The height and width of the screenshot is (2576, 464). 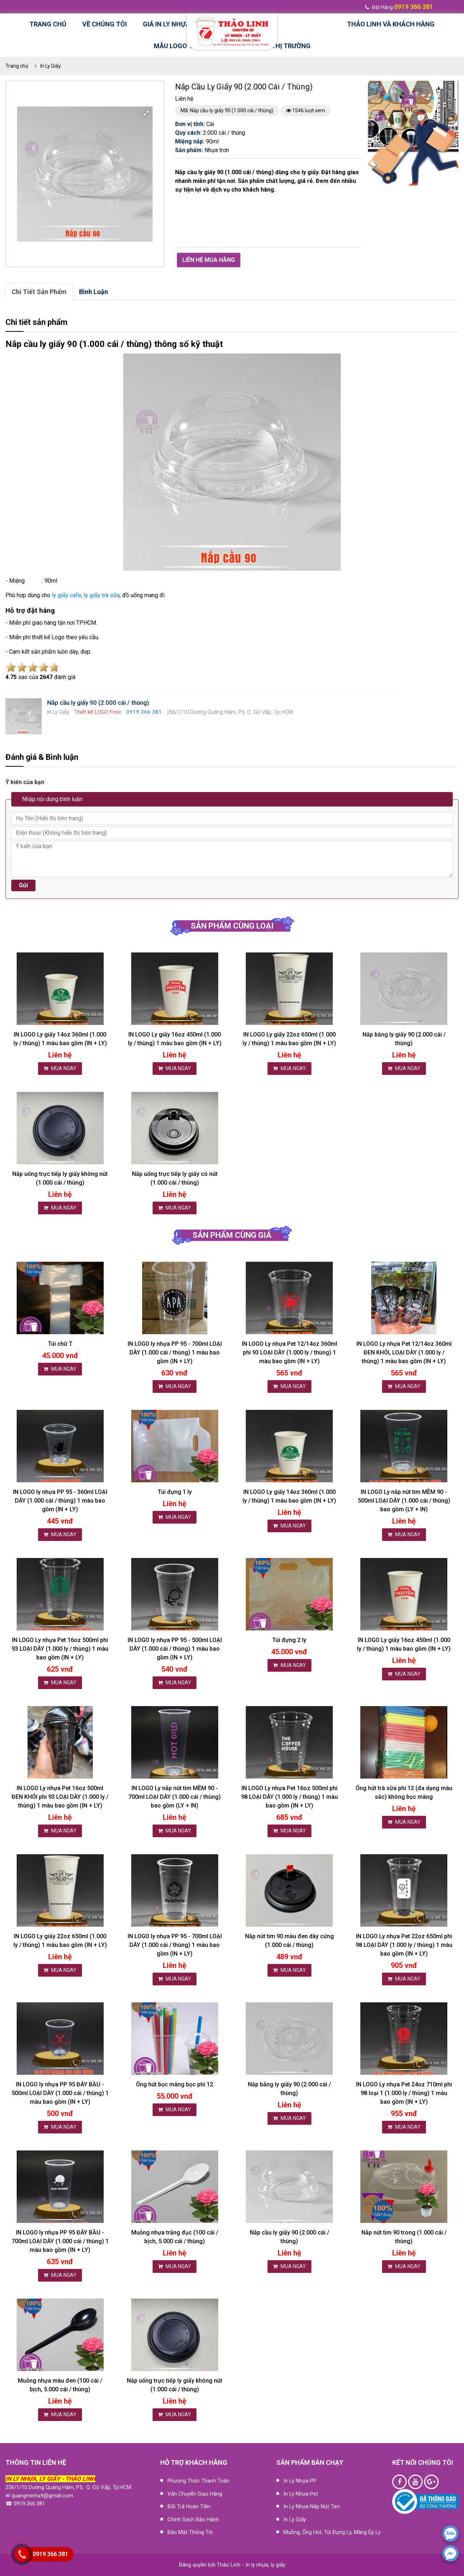 What do you see at coordinates (182, 24) in the screenshot?
I see `Giá in ly nhựa, ly giấy` at bounding box center [182, 24].